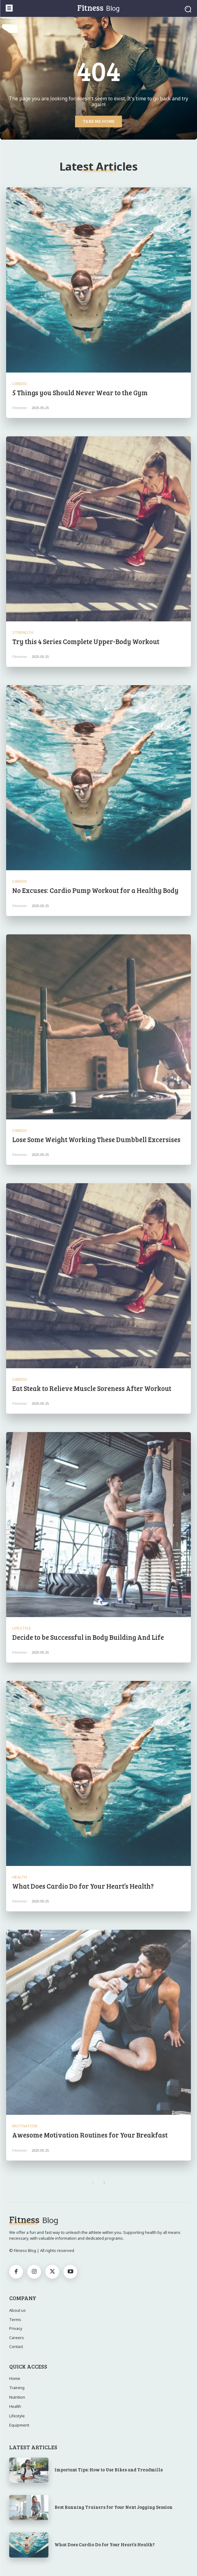  What do you see at coordinates (113, 2507) in the screenshot?
I see `Best Running Trainers for Your Next Jogging Session` at bounding box center [113, 2507].